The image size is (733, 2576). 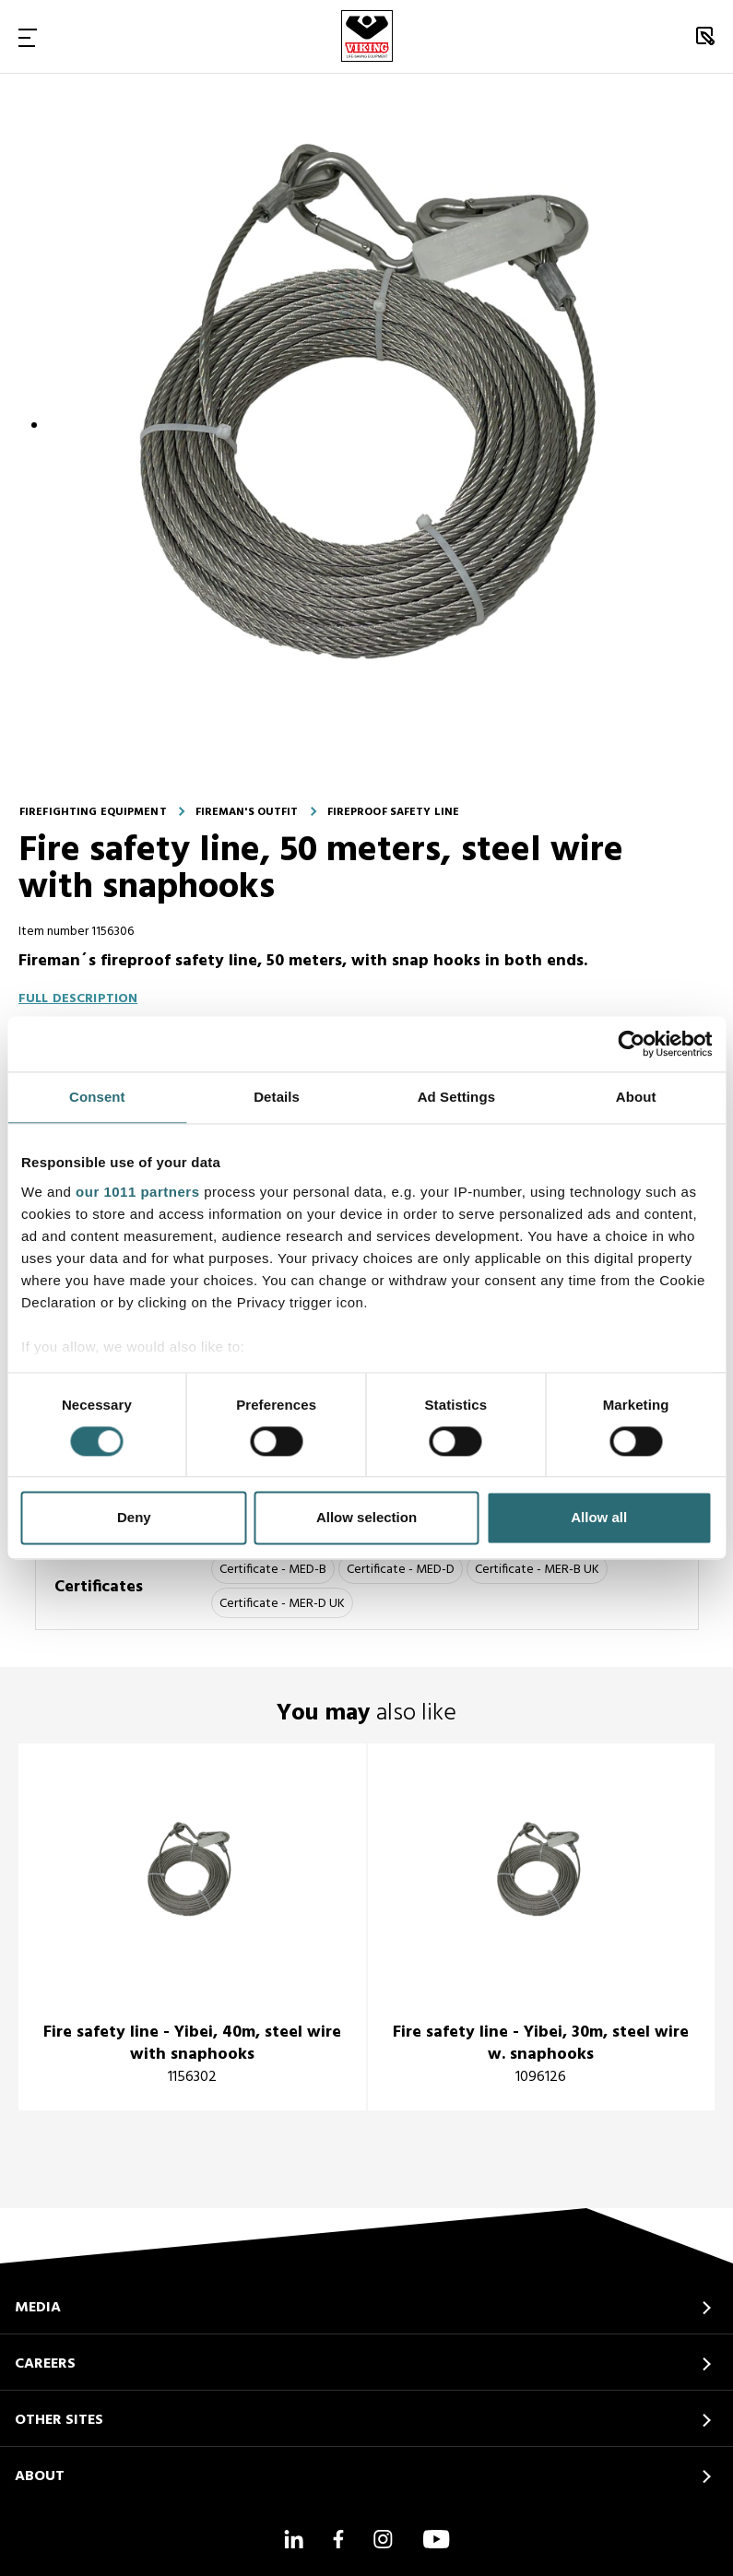 I want to click on Deny, so click(x=134, y=1518).